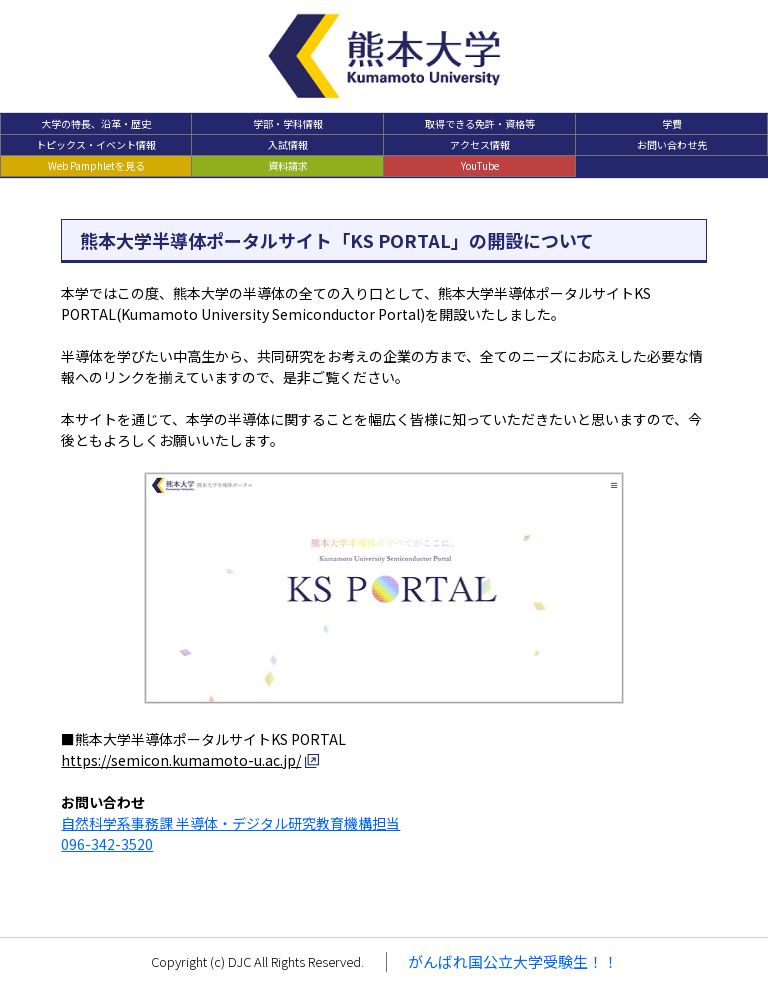 The height and width of the screenshot is (986, 768). What do you see at coordinates (96, 144) in the screenshot?
I see `トピックス・イベント情報` at bounding box center [96, 144].